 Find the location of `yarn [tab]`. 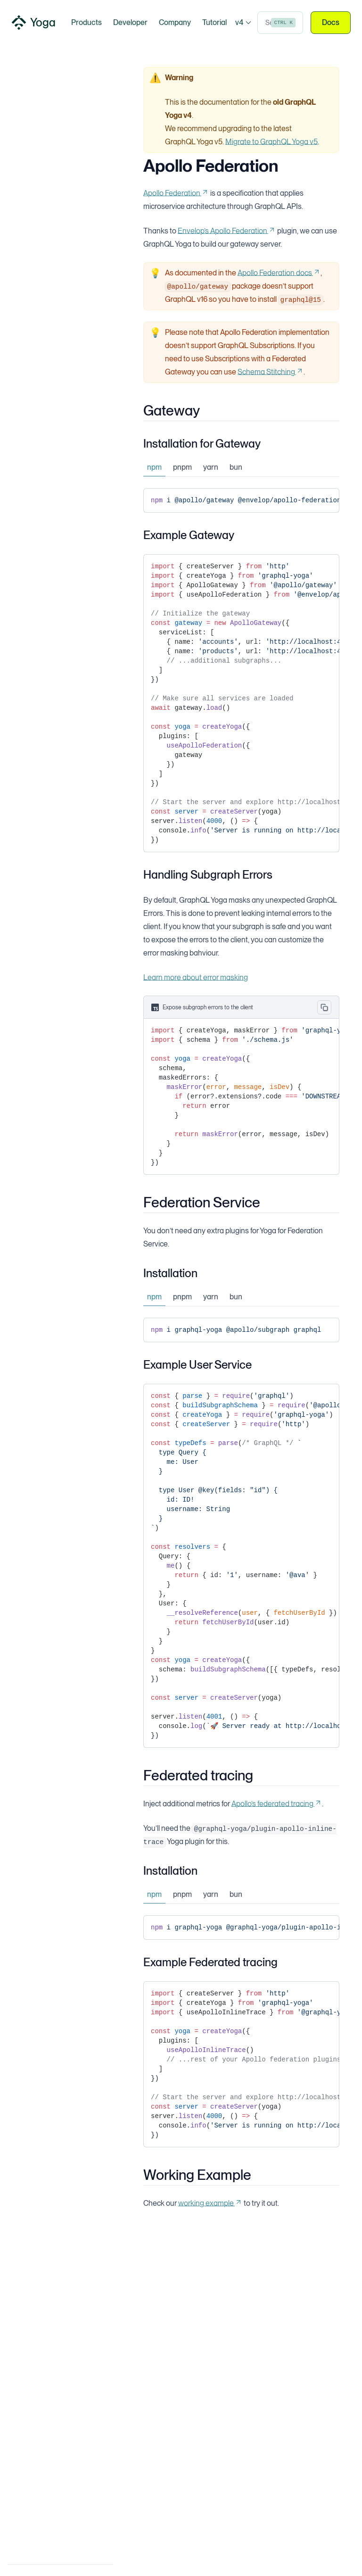

yarn [tab] is located at coordinates (210, 467).